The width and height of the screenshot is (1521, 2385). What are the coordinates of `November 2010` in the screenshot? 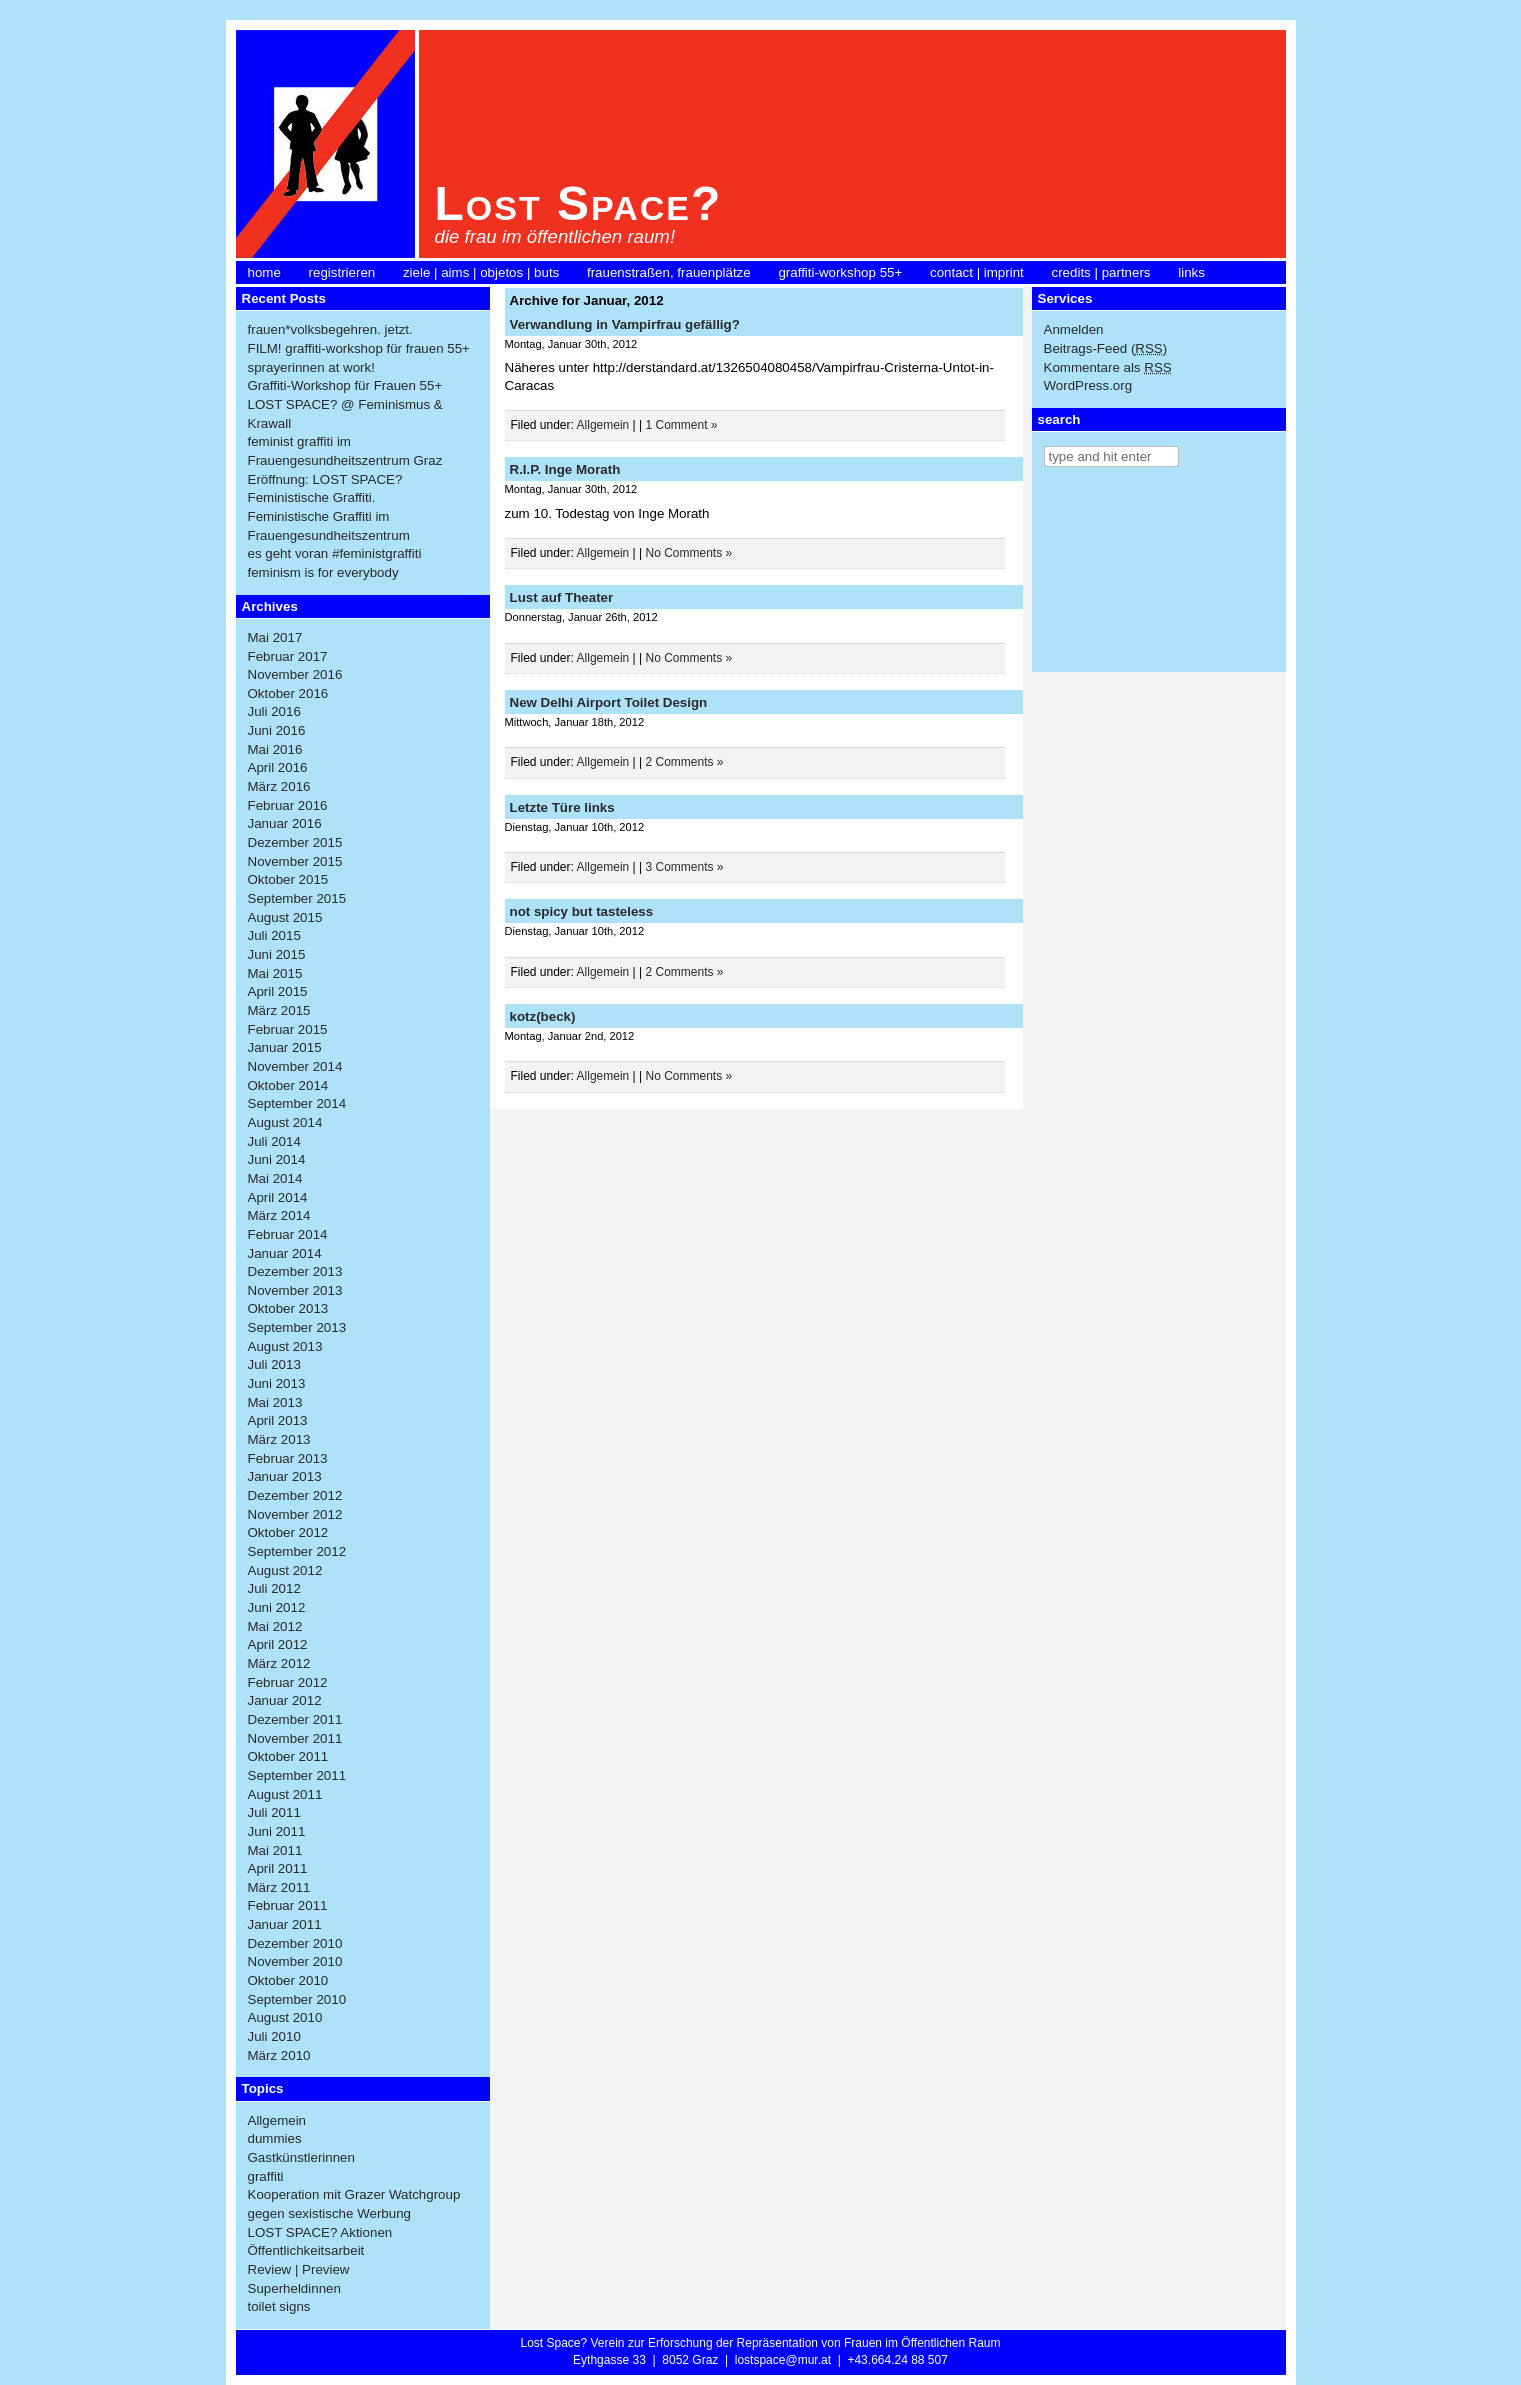 It's located at (295, 1961).